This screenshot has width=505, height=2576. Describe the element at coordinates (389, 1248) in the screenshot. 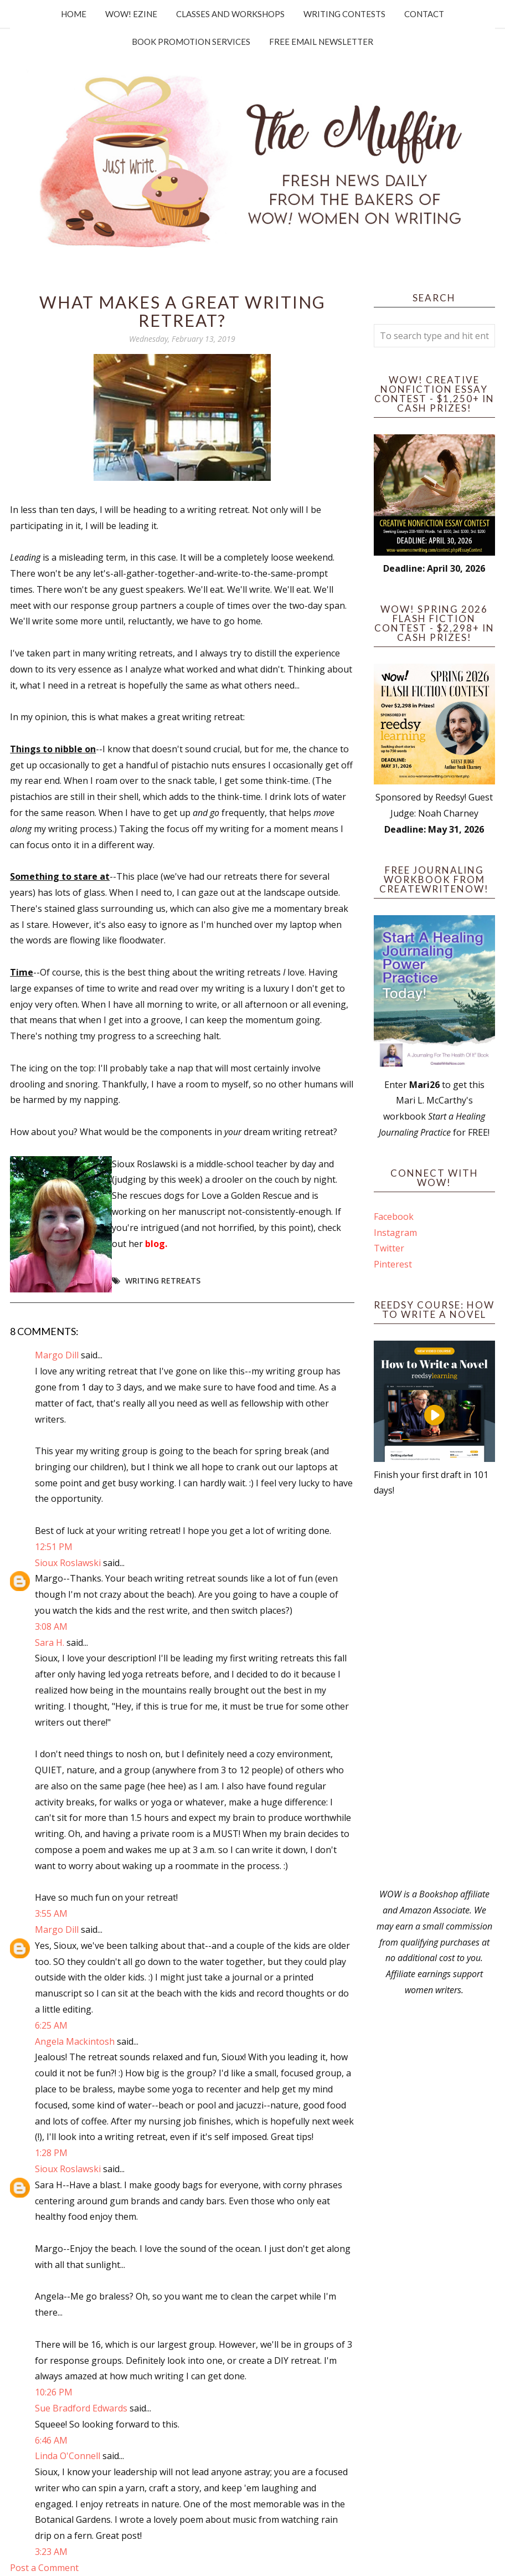

I see `Twitter` at that location.